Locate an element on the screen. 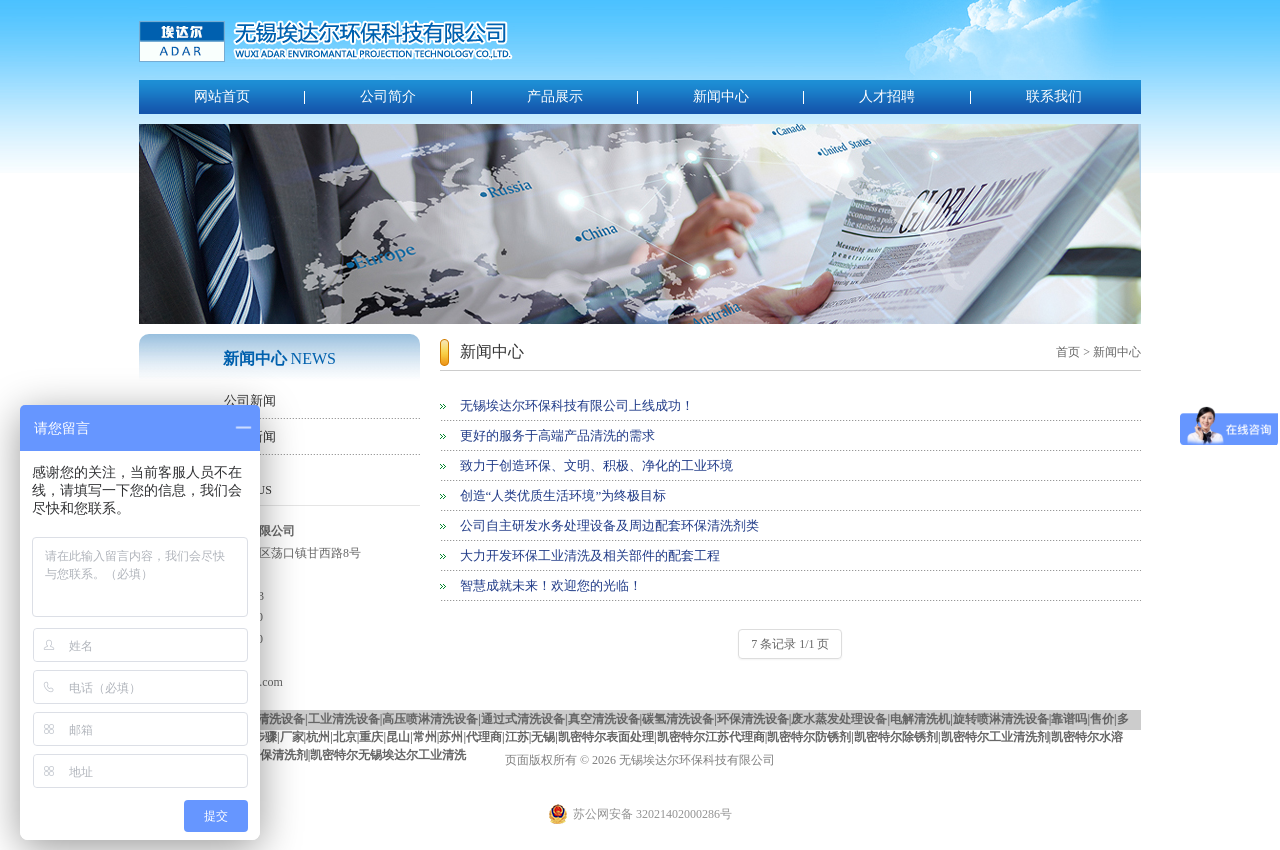 This screenshot has height=850, width=1280. 产品展示 is located at coordinates (555, 96).